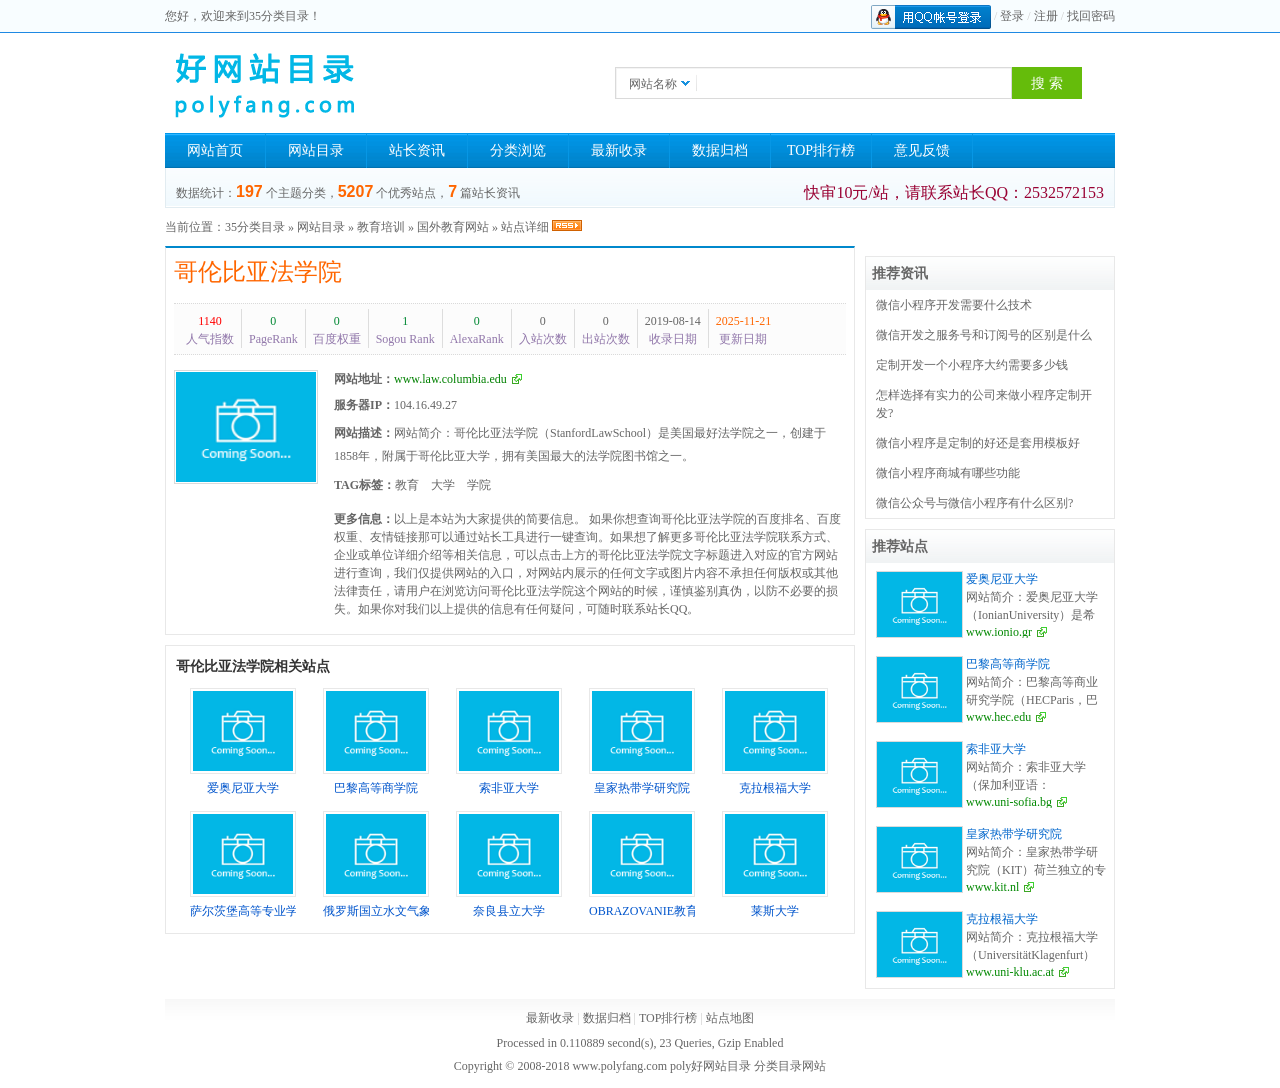 The image size is (1280, 1088). I want to click on 教育培训, so click(381, 227).